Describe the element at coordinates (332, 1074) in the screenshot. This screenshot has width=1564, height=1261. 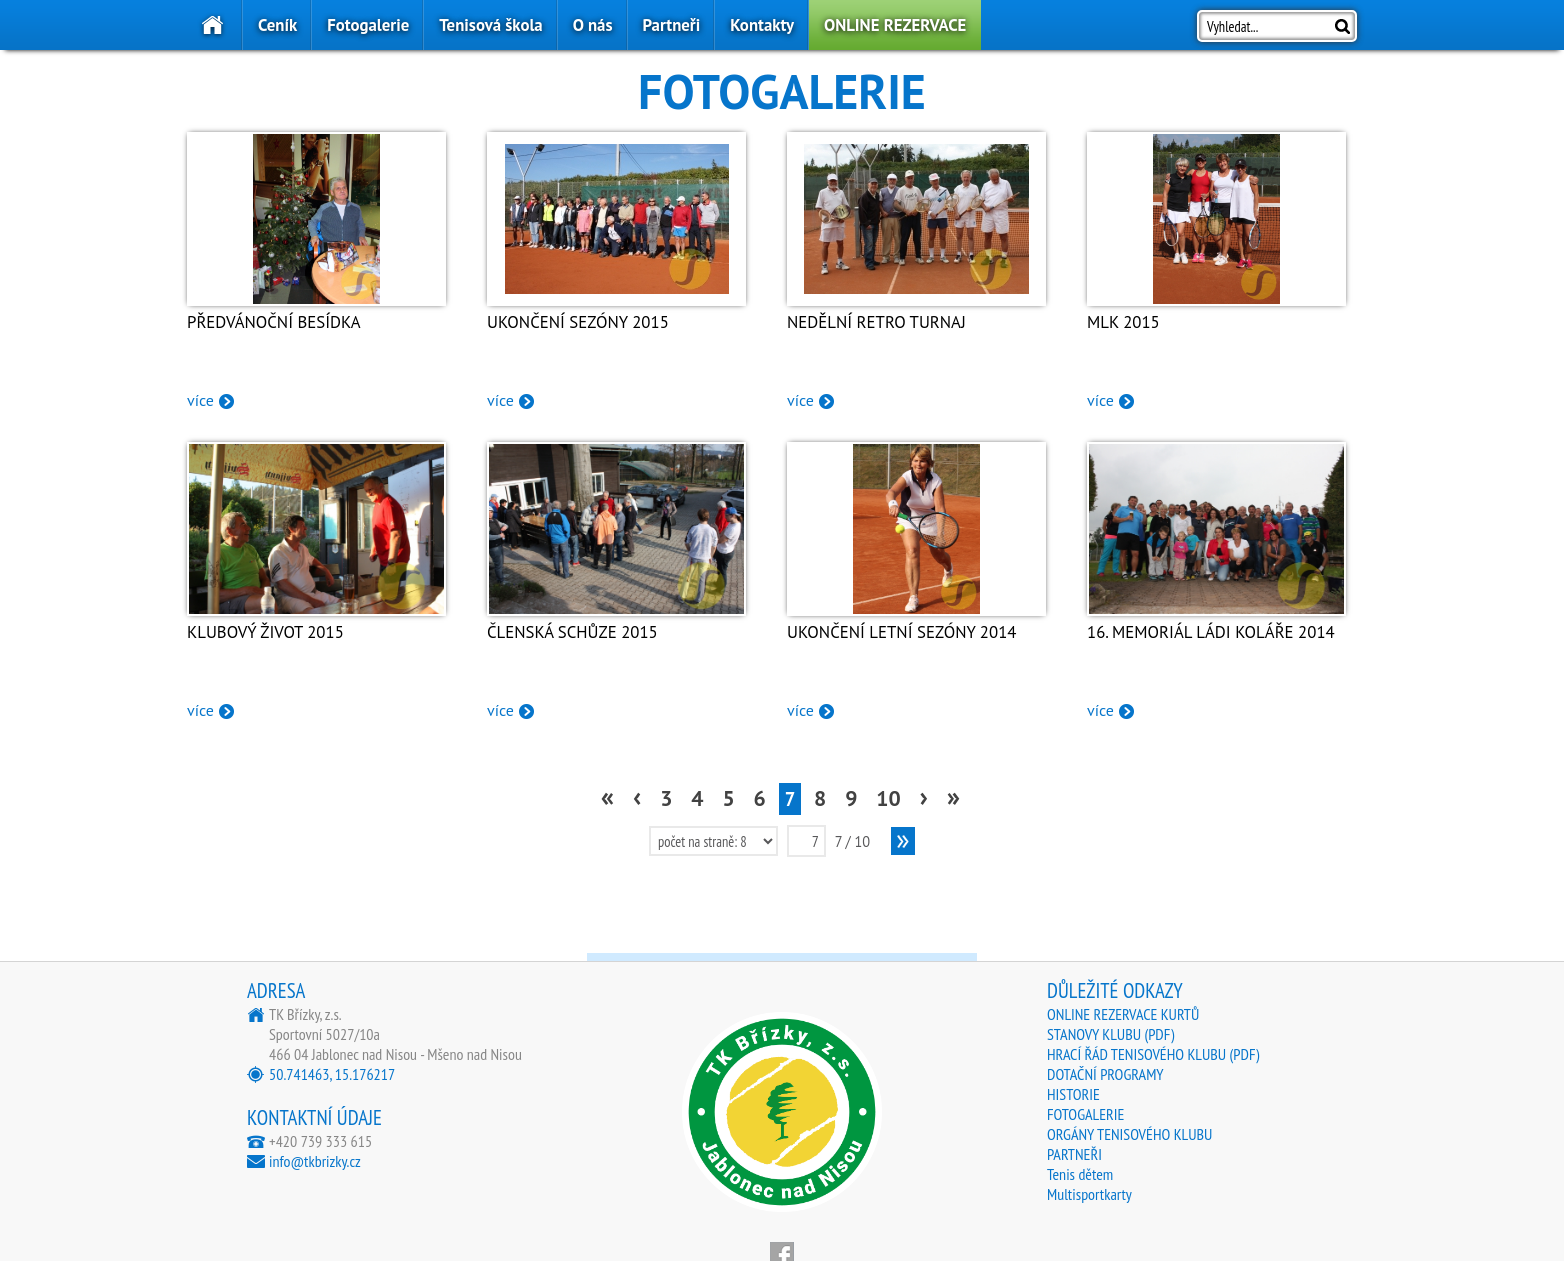
I see `50.741463, 15.176217` at that location.